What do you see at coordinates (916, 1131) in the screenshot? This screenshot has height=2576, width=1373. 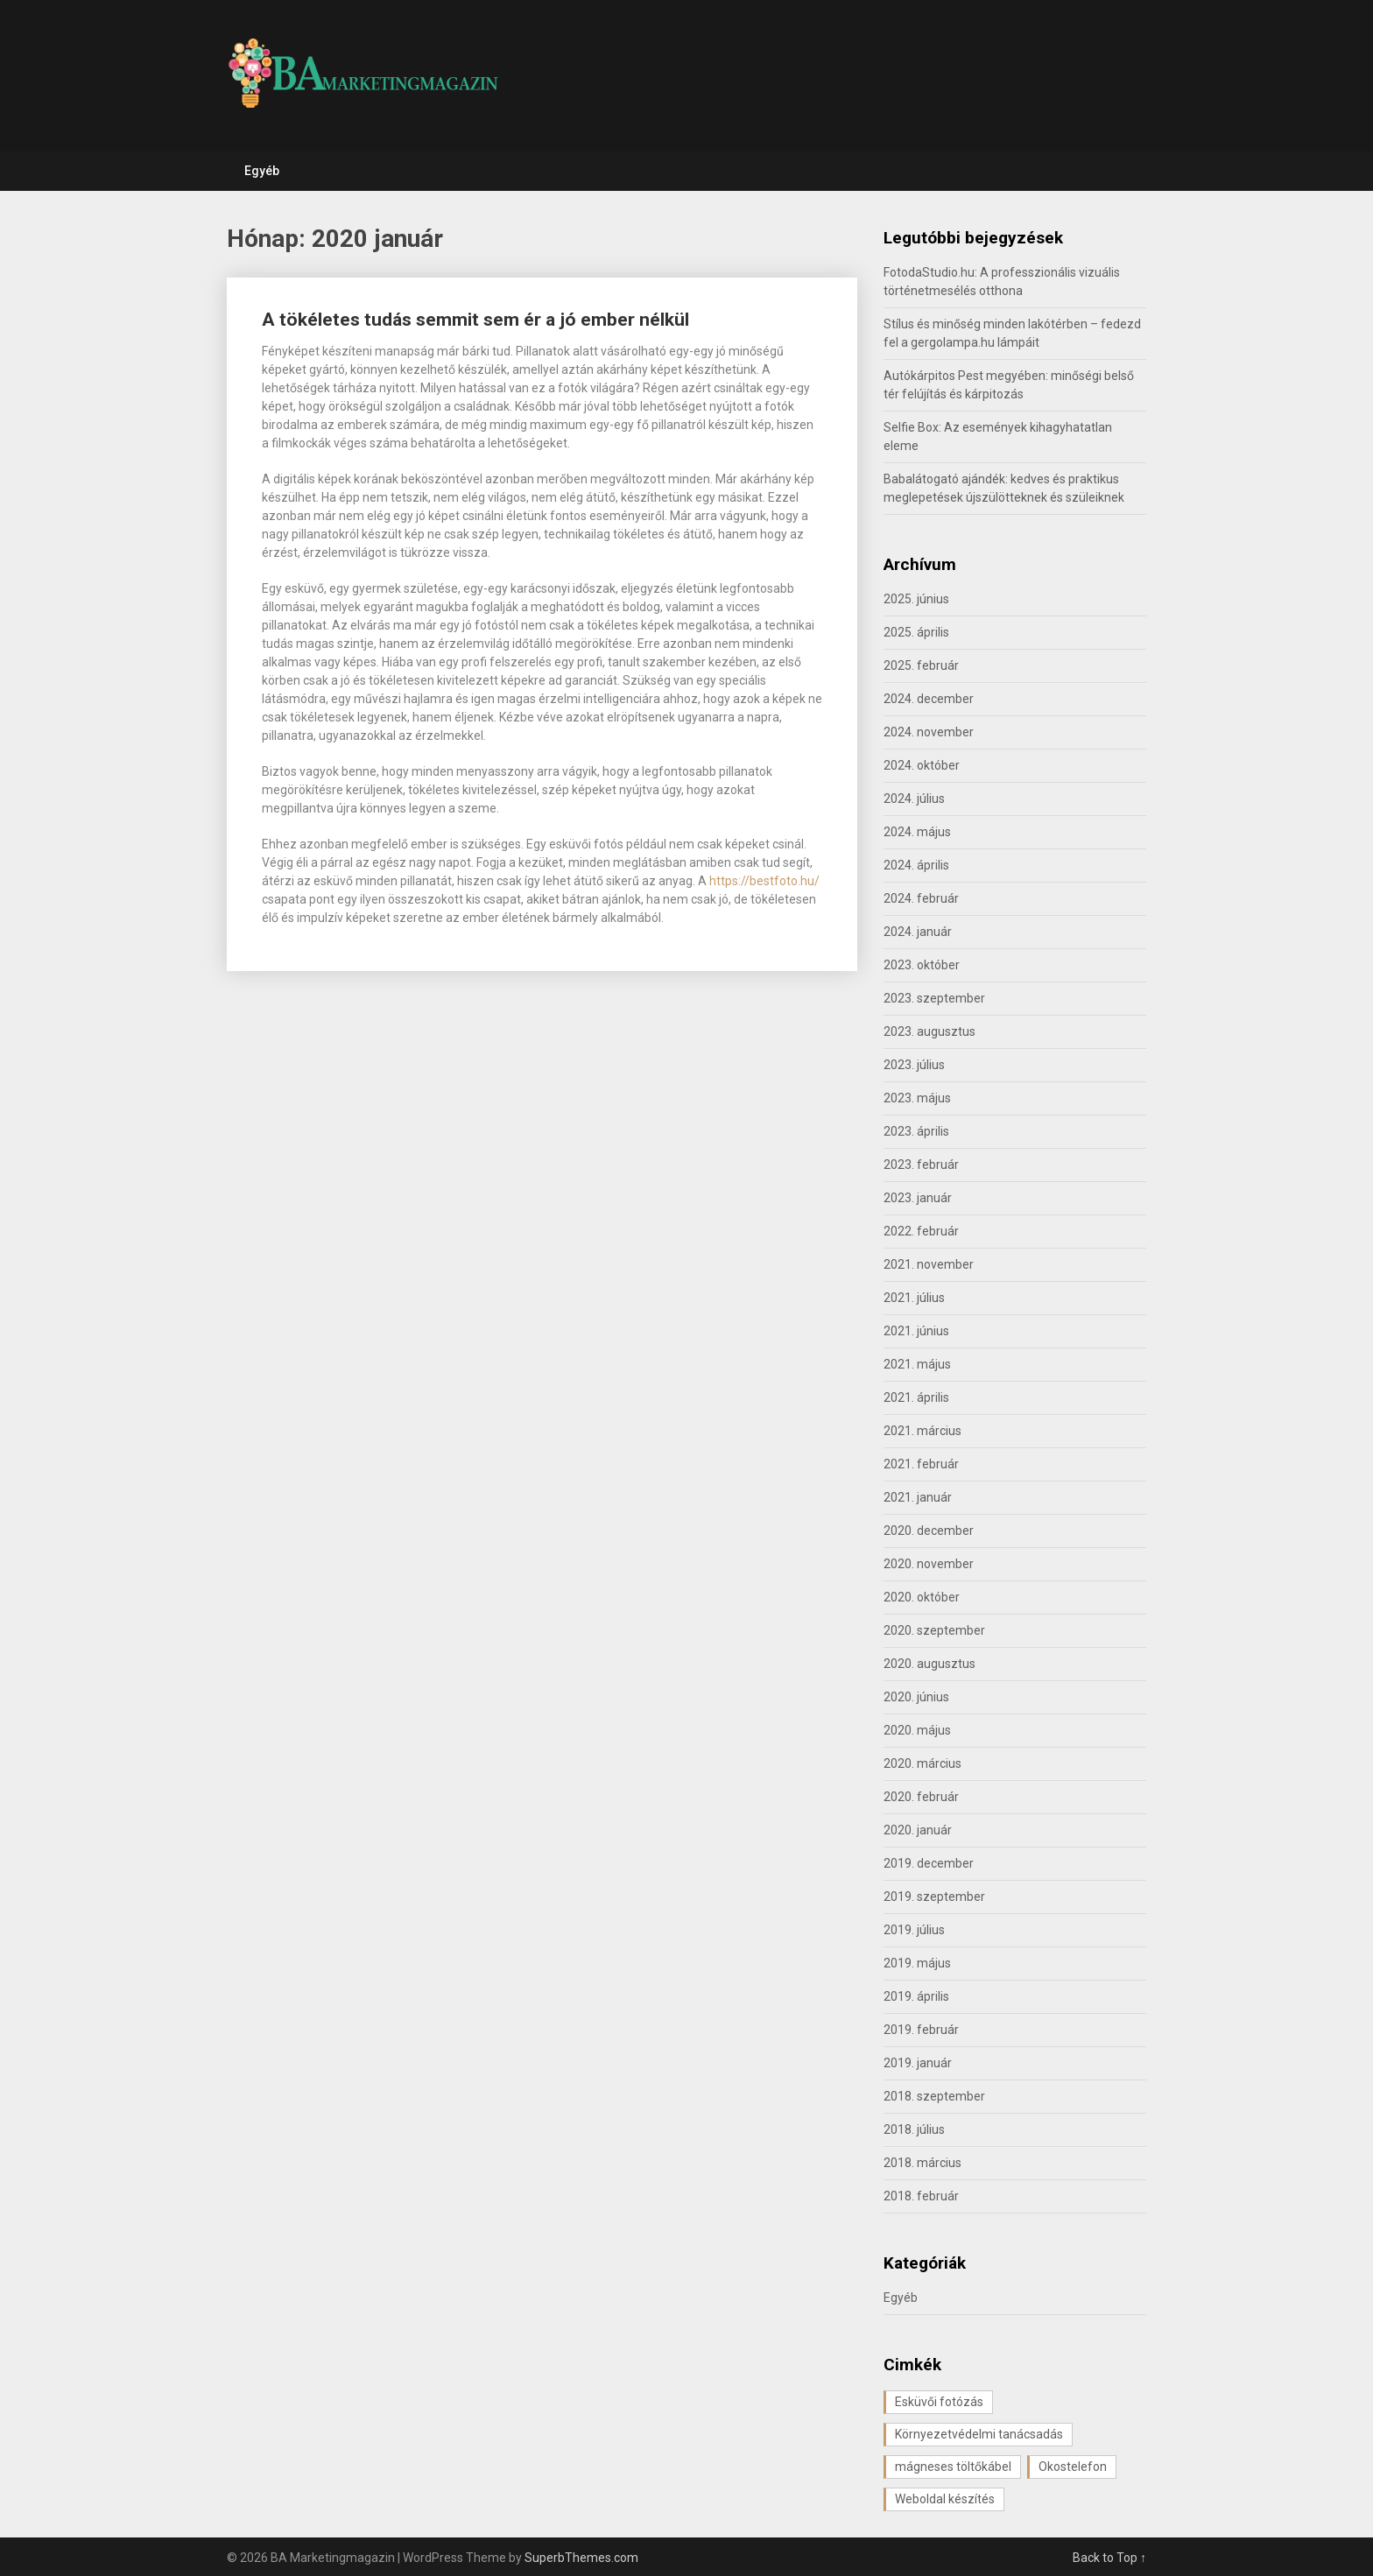 I see `2023. április` at bounding box center [916, 1131].